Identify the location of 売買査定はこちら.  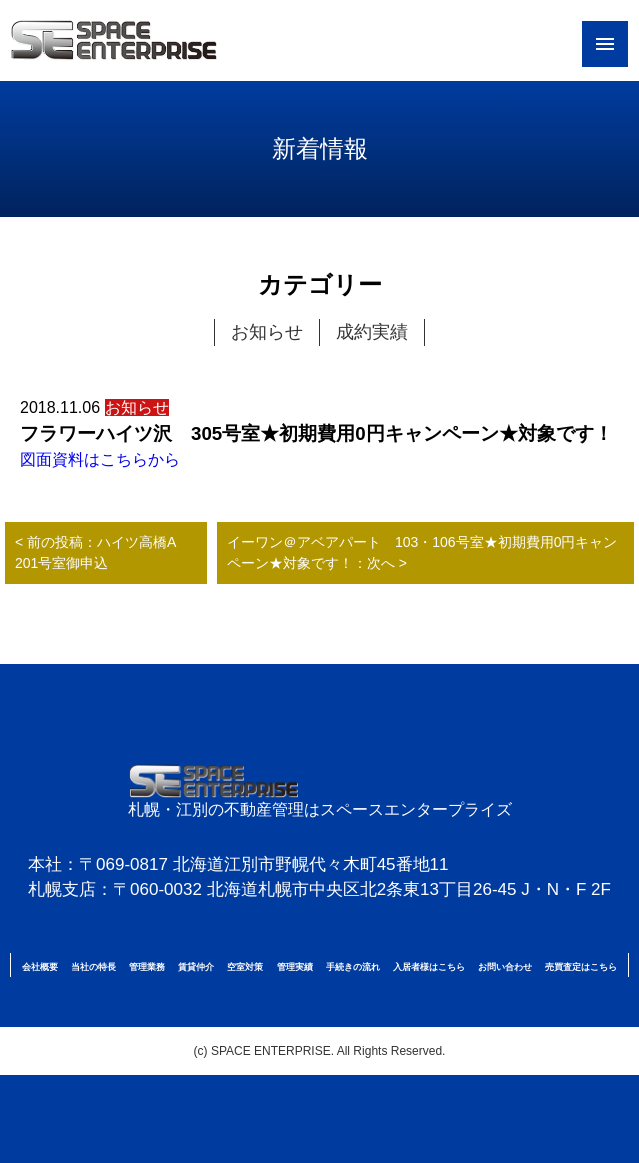
(581, 967).